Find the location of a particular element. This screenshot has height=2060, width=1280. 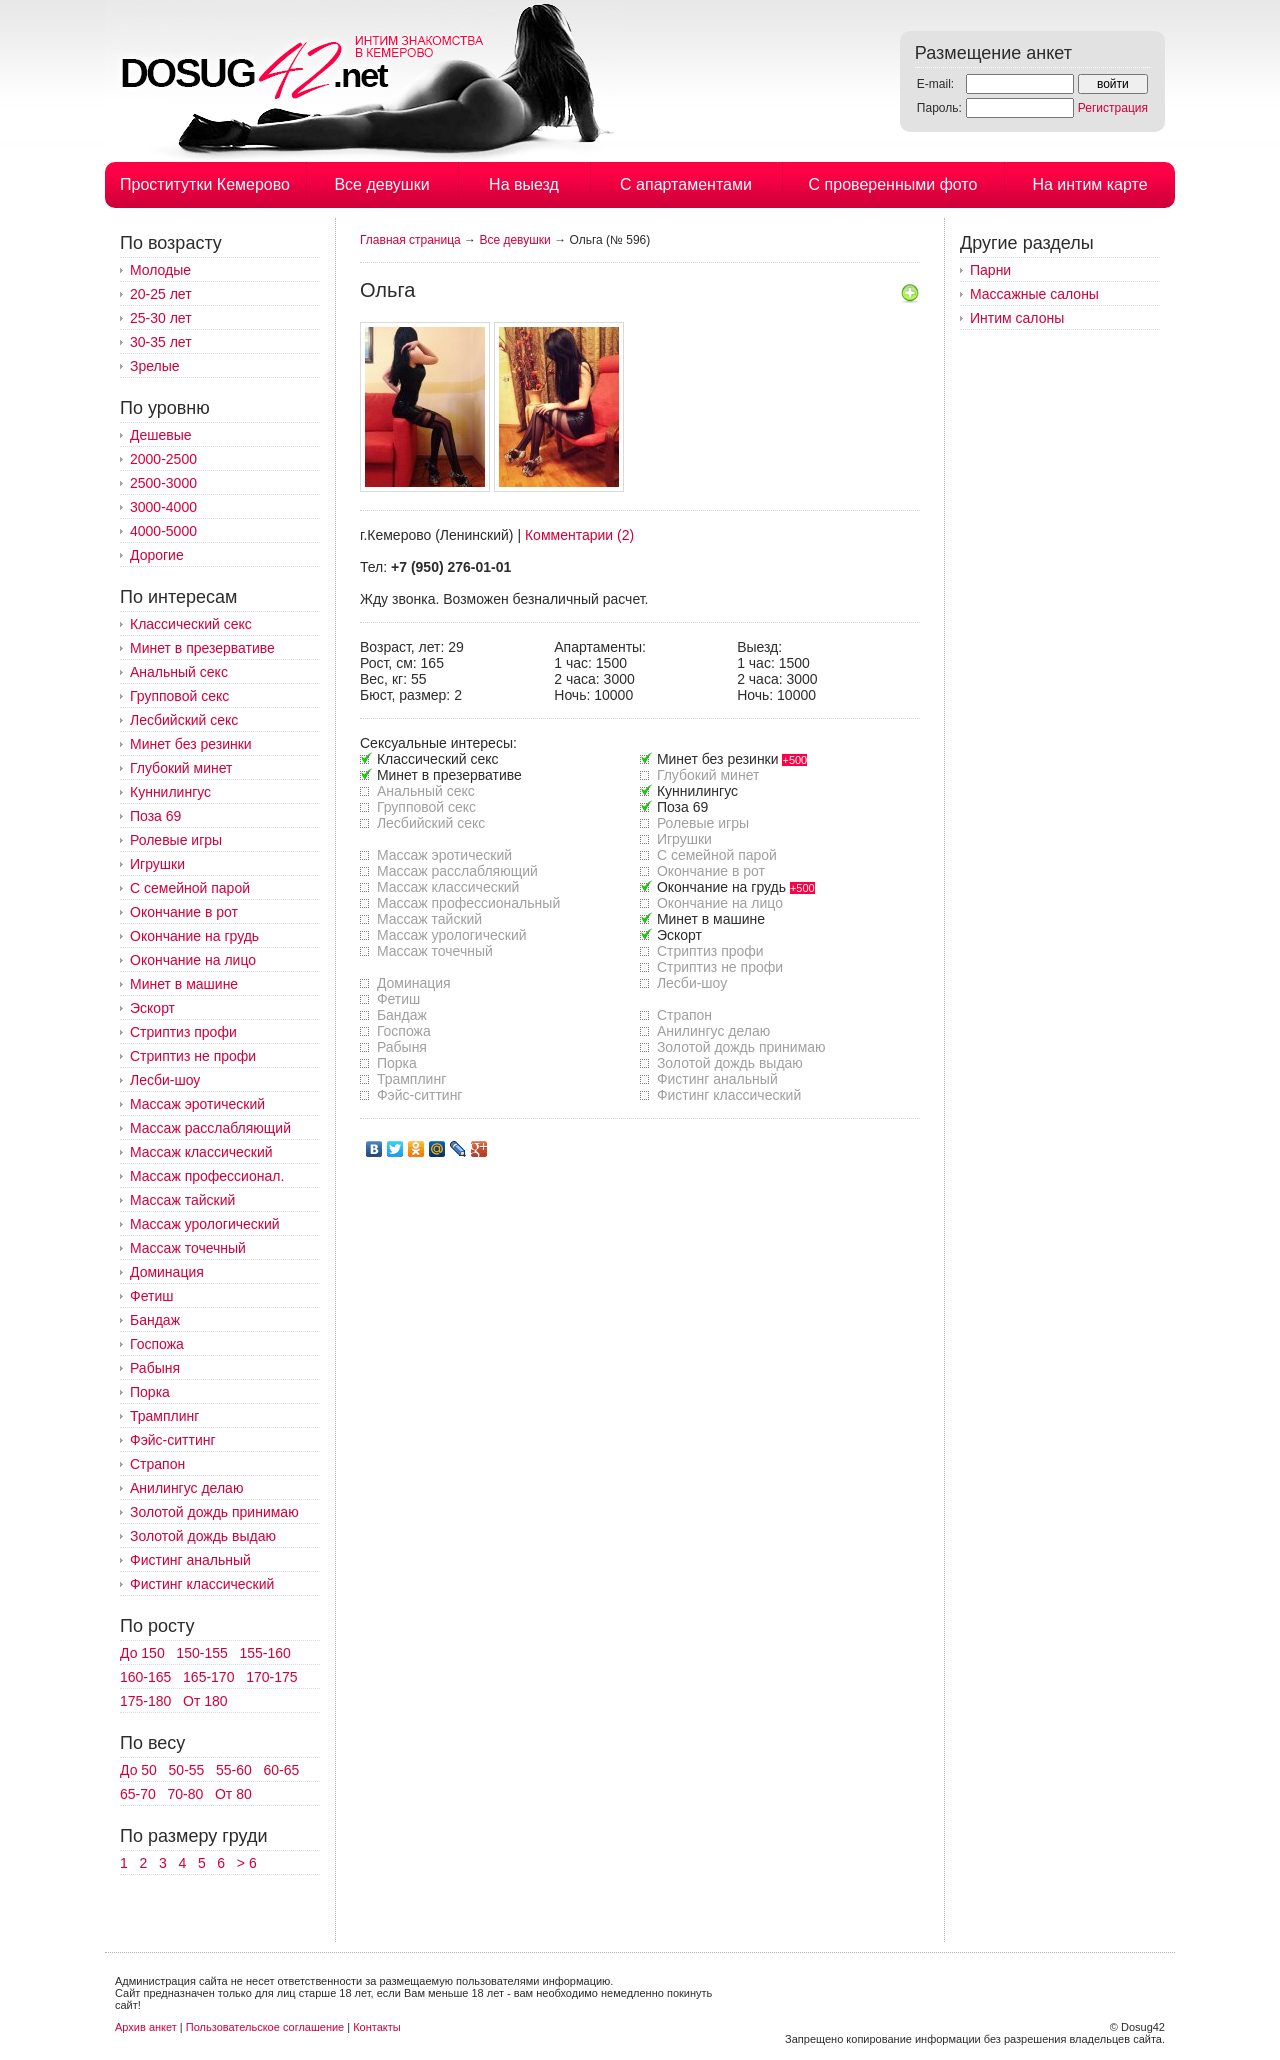

Фетиш is located at coordinates (151, 1296).